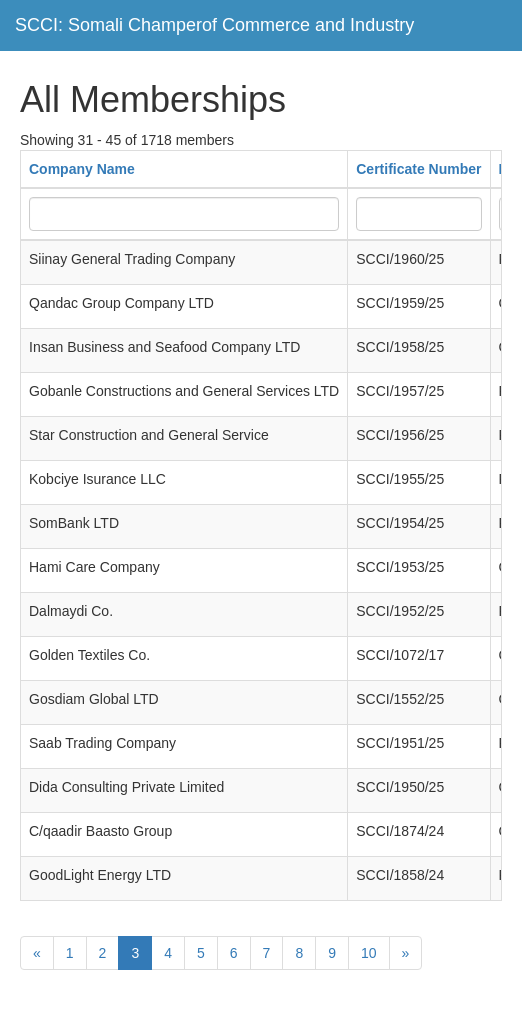 The image size is (522, 1015). Describe the element at coordinates (369, 953) in the screenshot. I see `10` at that location.